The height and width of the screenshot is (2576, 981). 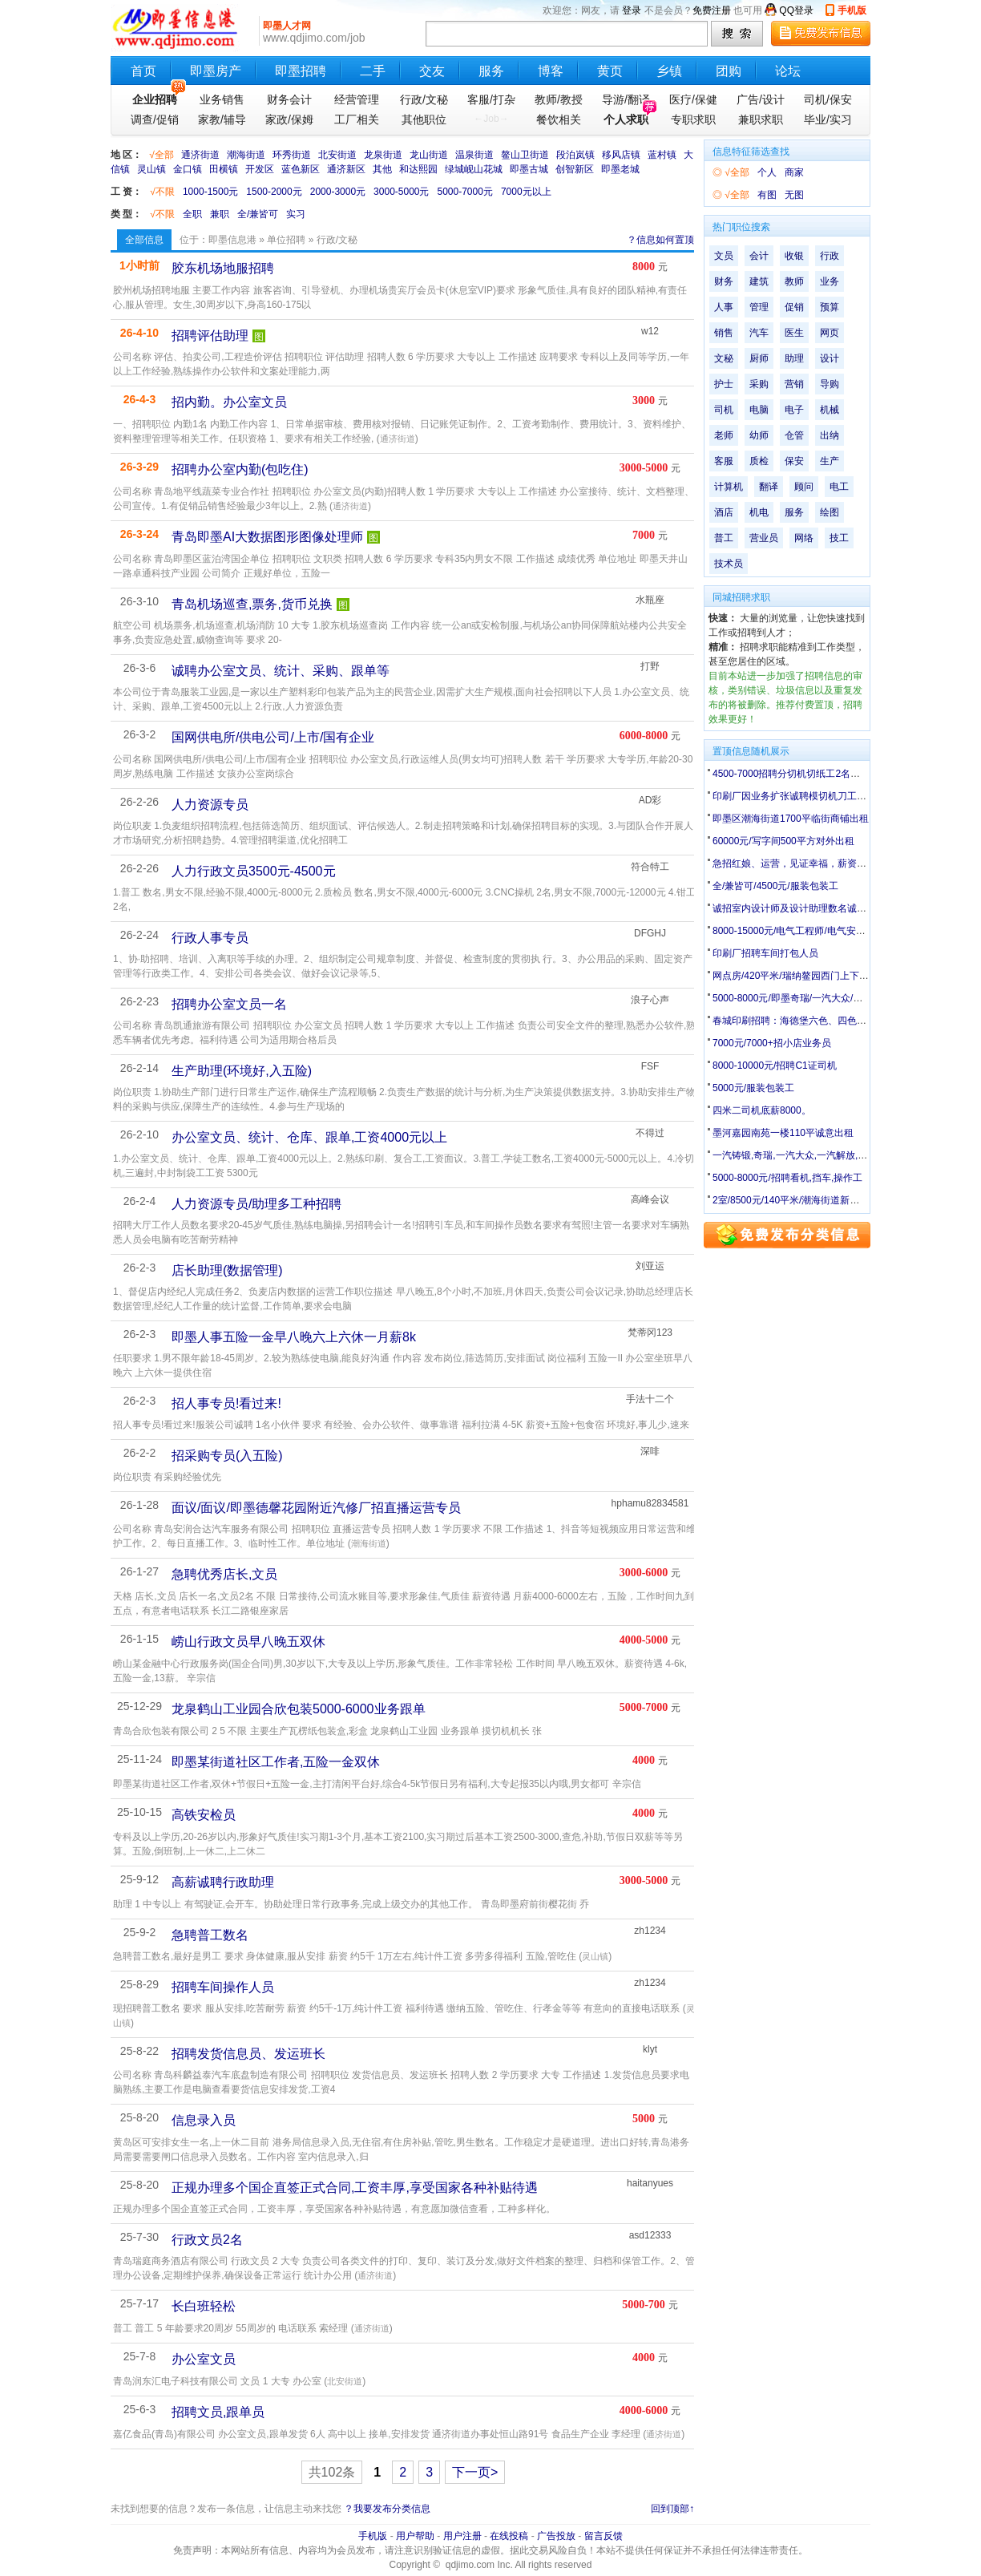 What do you see at coordinates (693, 99) in the screenshot?
I see `医疗/保健` at bounding box center [693, 99].